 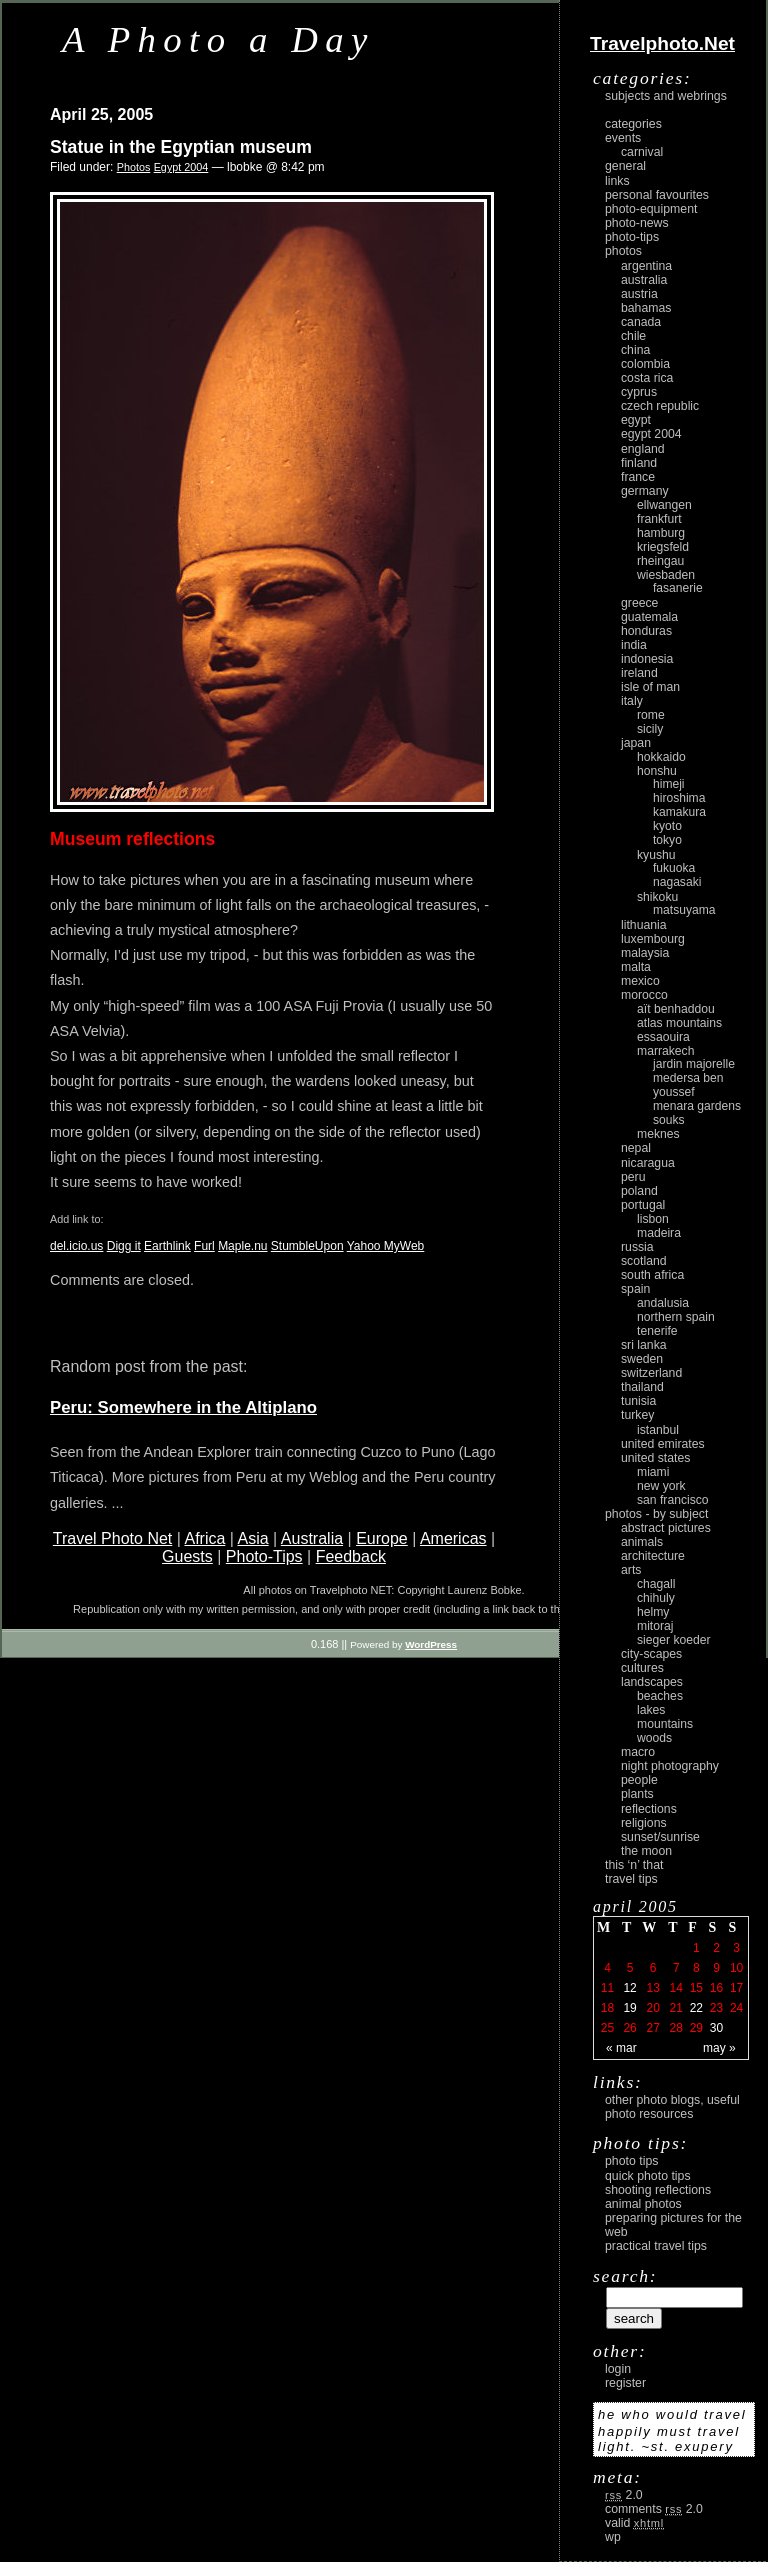 What do you see at coordinates (636, 743) in the screenshot?
I see `Japan` at bounding box center [636, 743].